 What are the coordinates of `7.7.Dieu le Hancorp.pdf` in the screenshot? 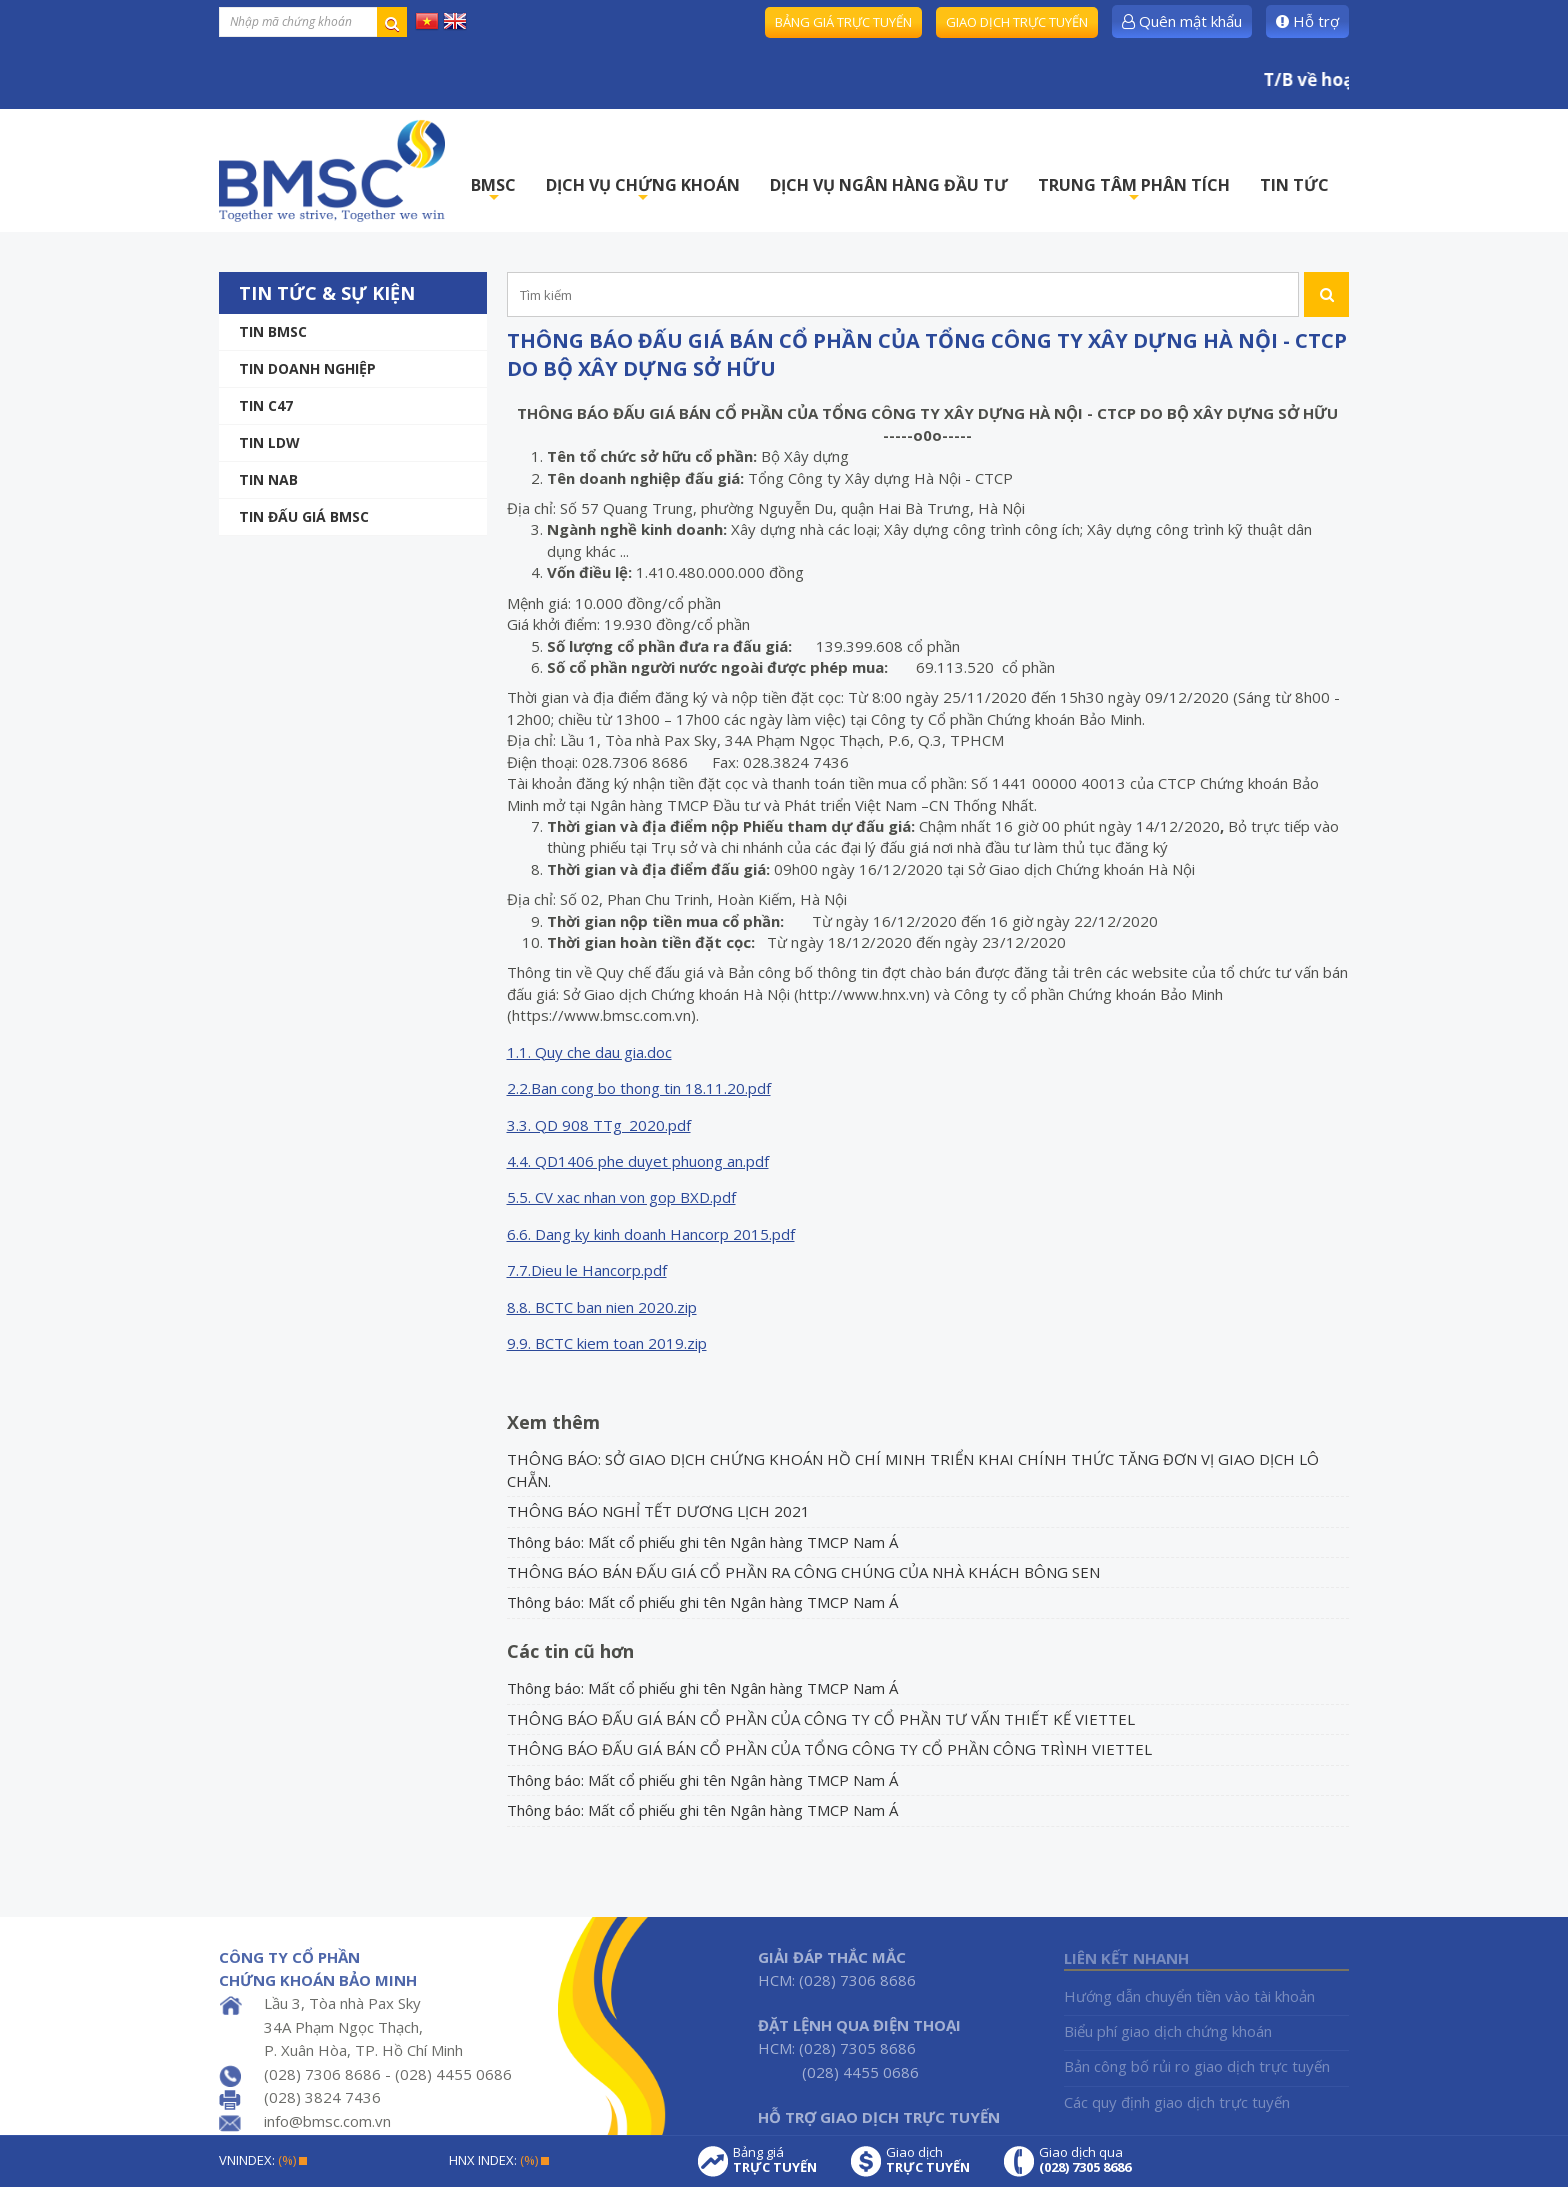 It's located at (587, 1270).